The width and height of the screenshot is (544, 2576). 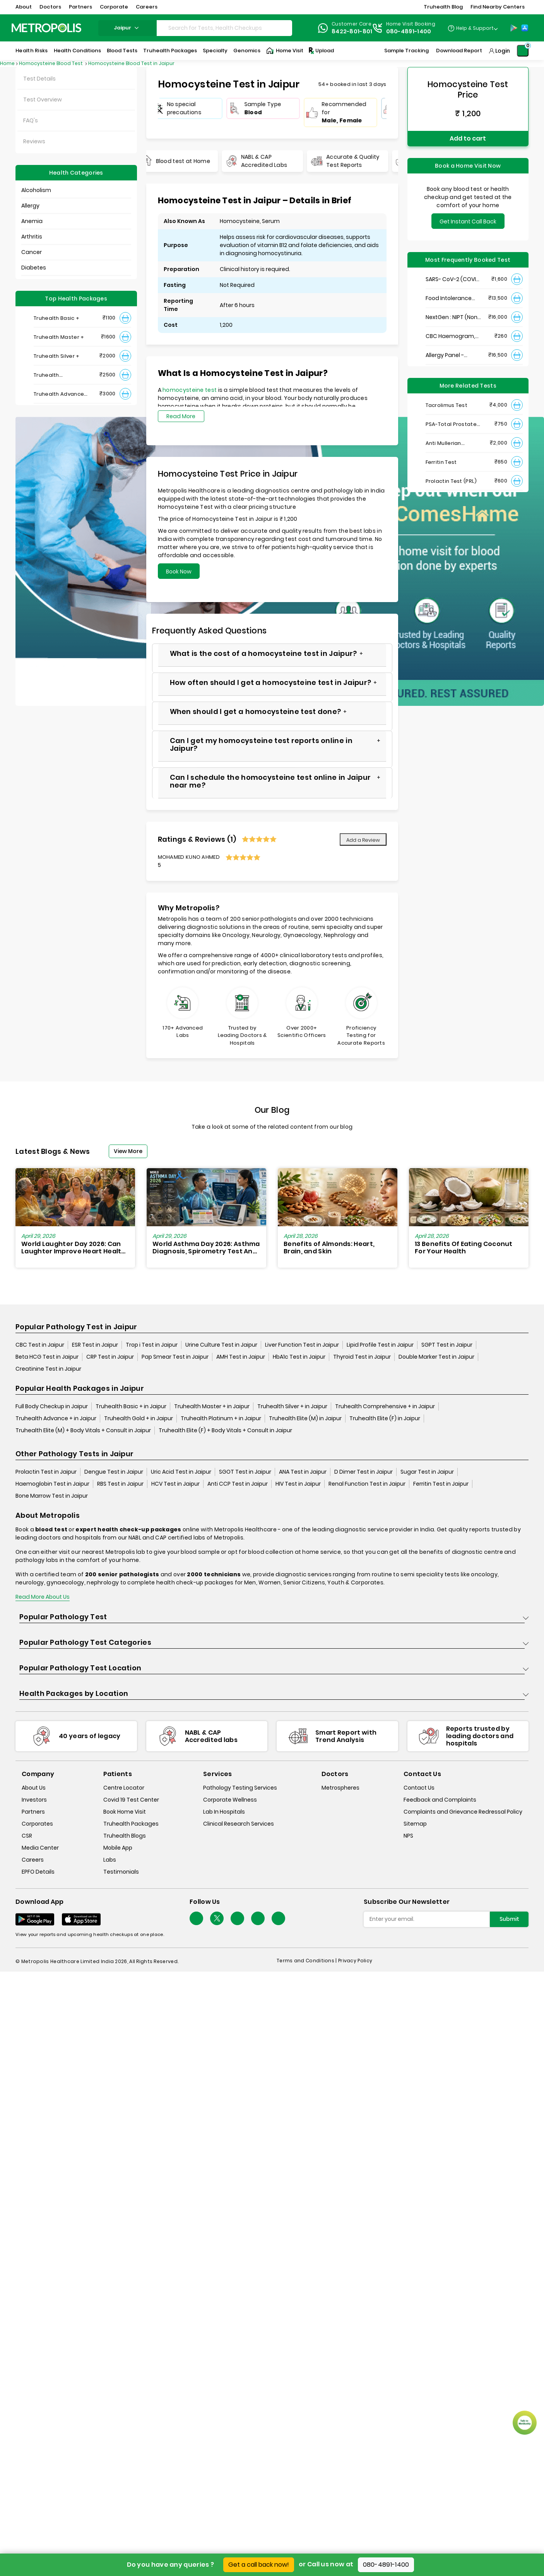 What do you see at coordinates (299, 1357) in the screenshot?
I see `HbA1c Test in Jaipur` at bounding box center [299, 1357].